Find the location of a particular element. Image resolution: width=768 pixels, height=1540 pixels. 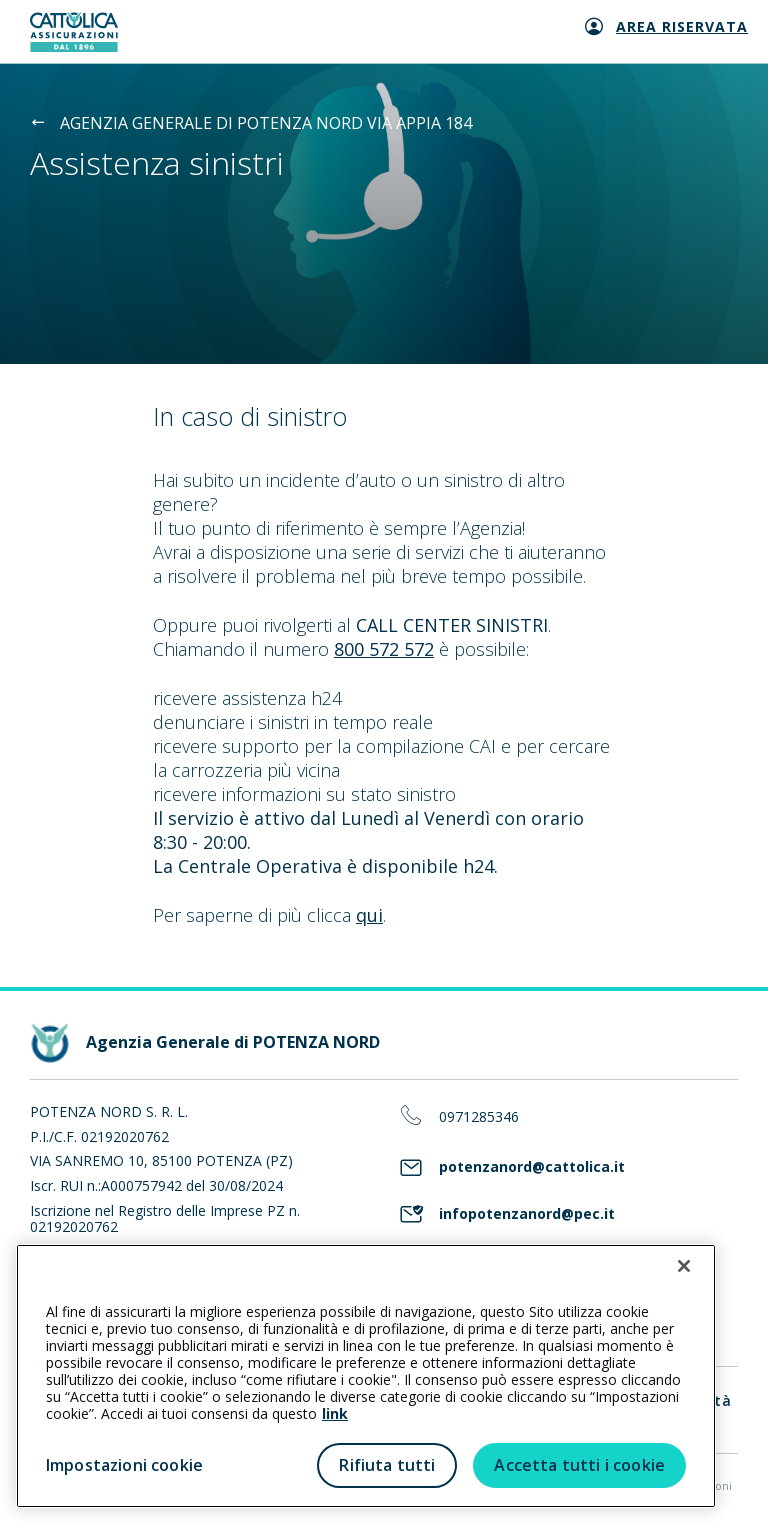

link [link all’informativa cookie estesa] is located at coordinates (335, 1413).